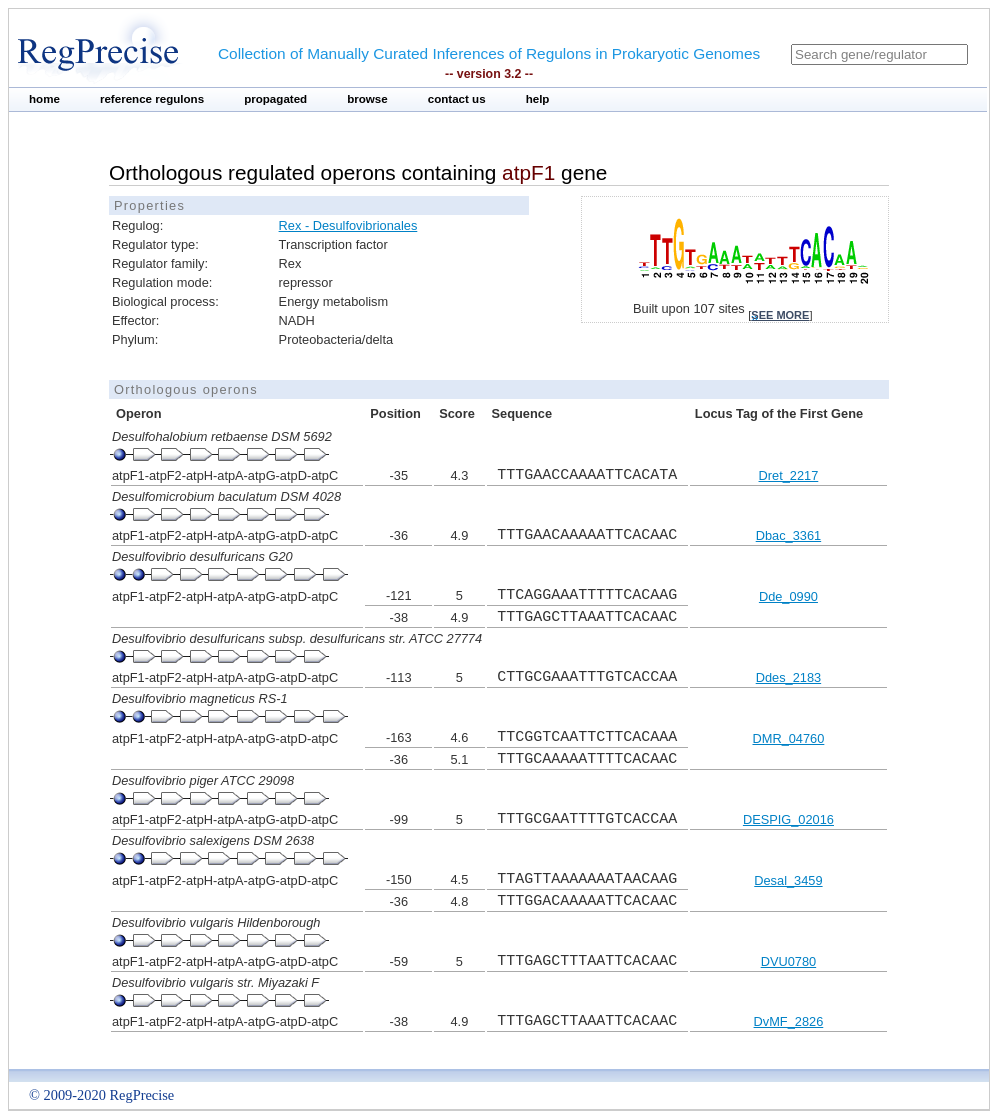 The image size is (990, 1119). I want to click on DvMF_2826, so click(789, 1021).